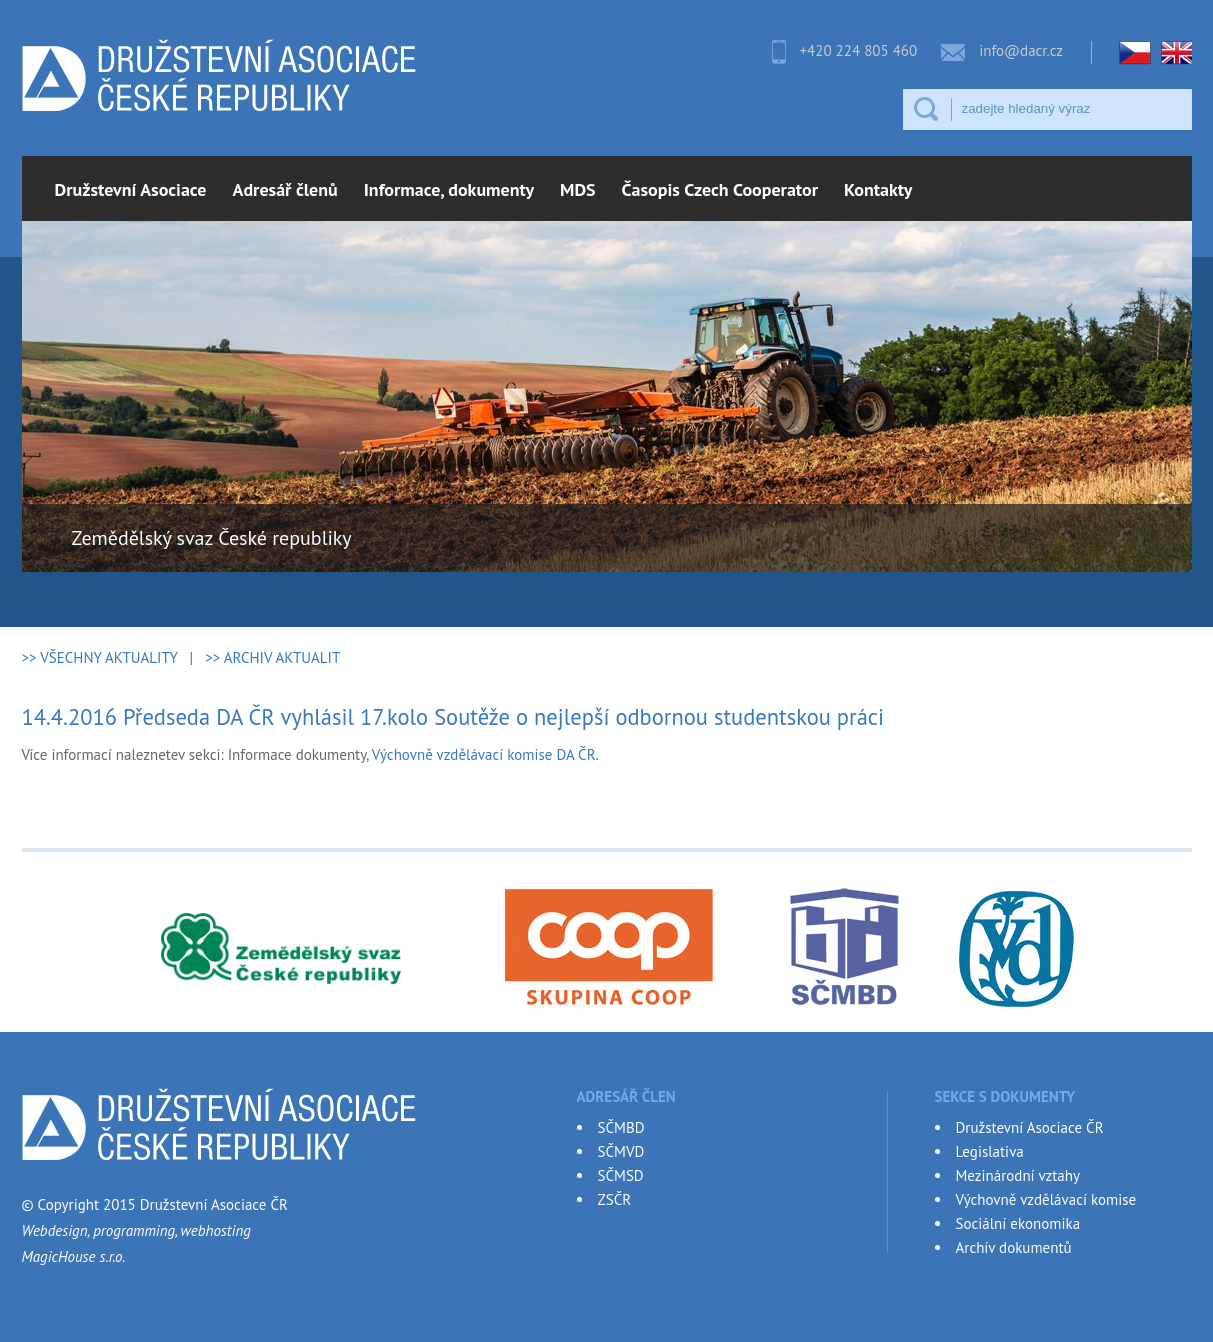  What do you see at coordinates (1018, 1175) in the screenshot?
I see `Mezinárodní vztahy` at bounding box center [1018, 1175].